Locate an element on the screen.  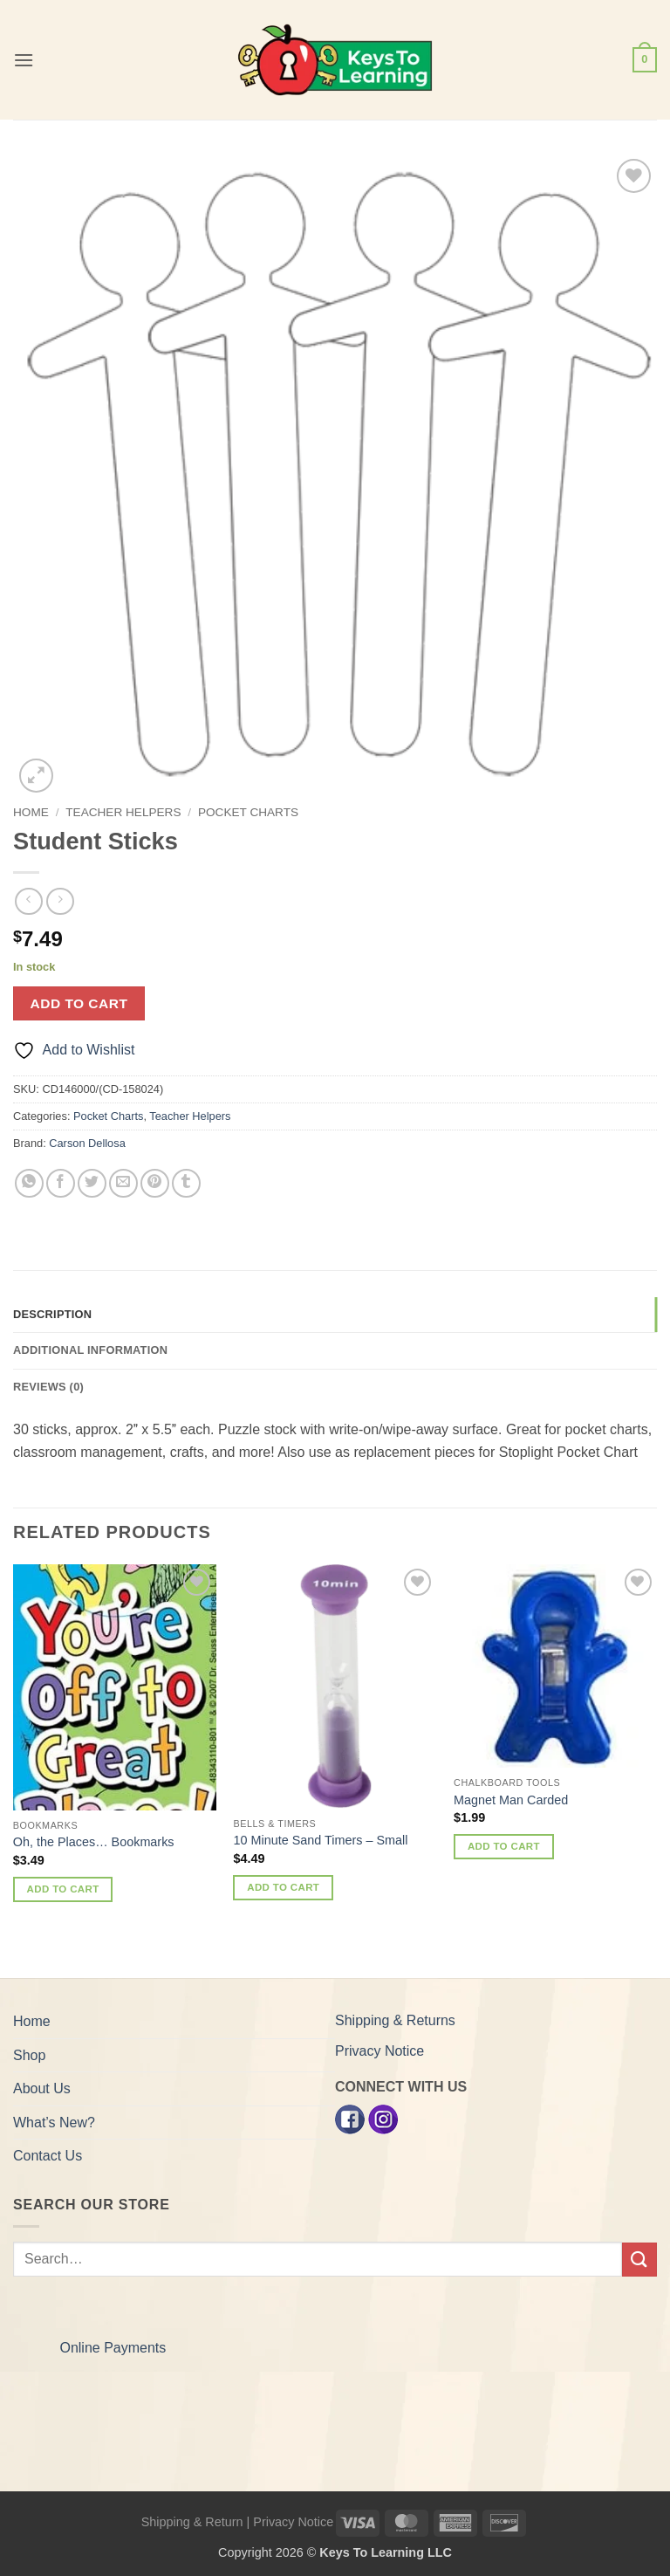
Carson Dellosa is located at coordinates (87, 1143).